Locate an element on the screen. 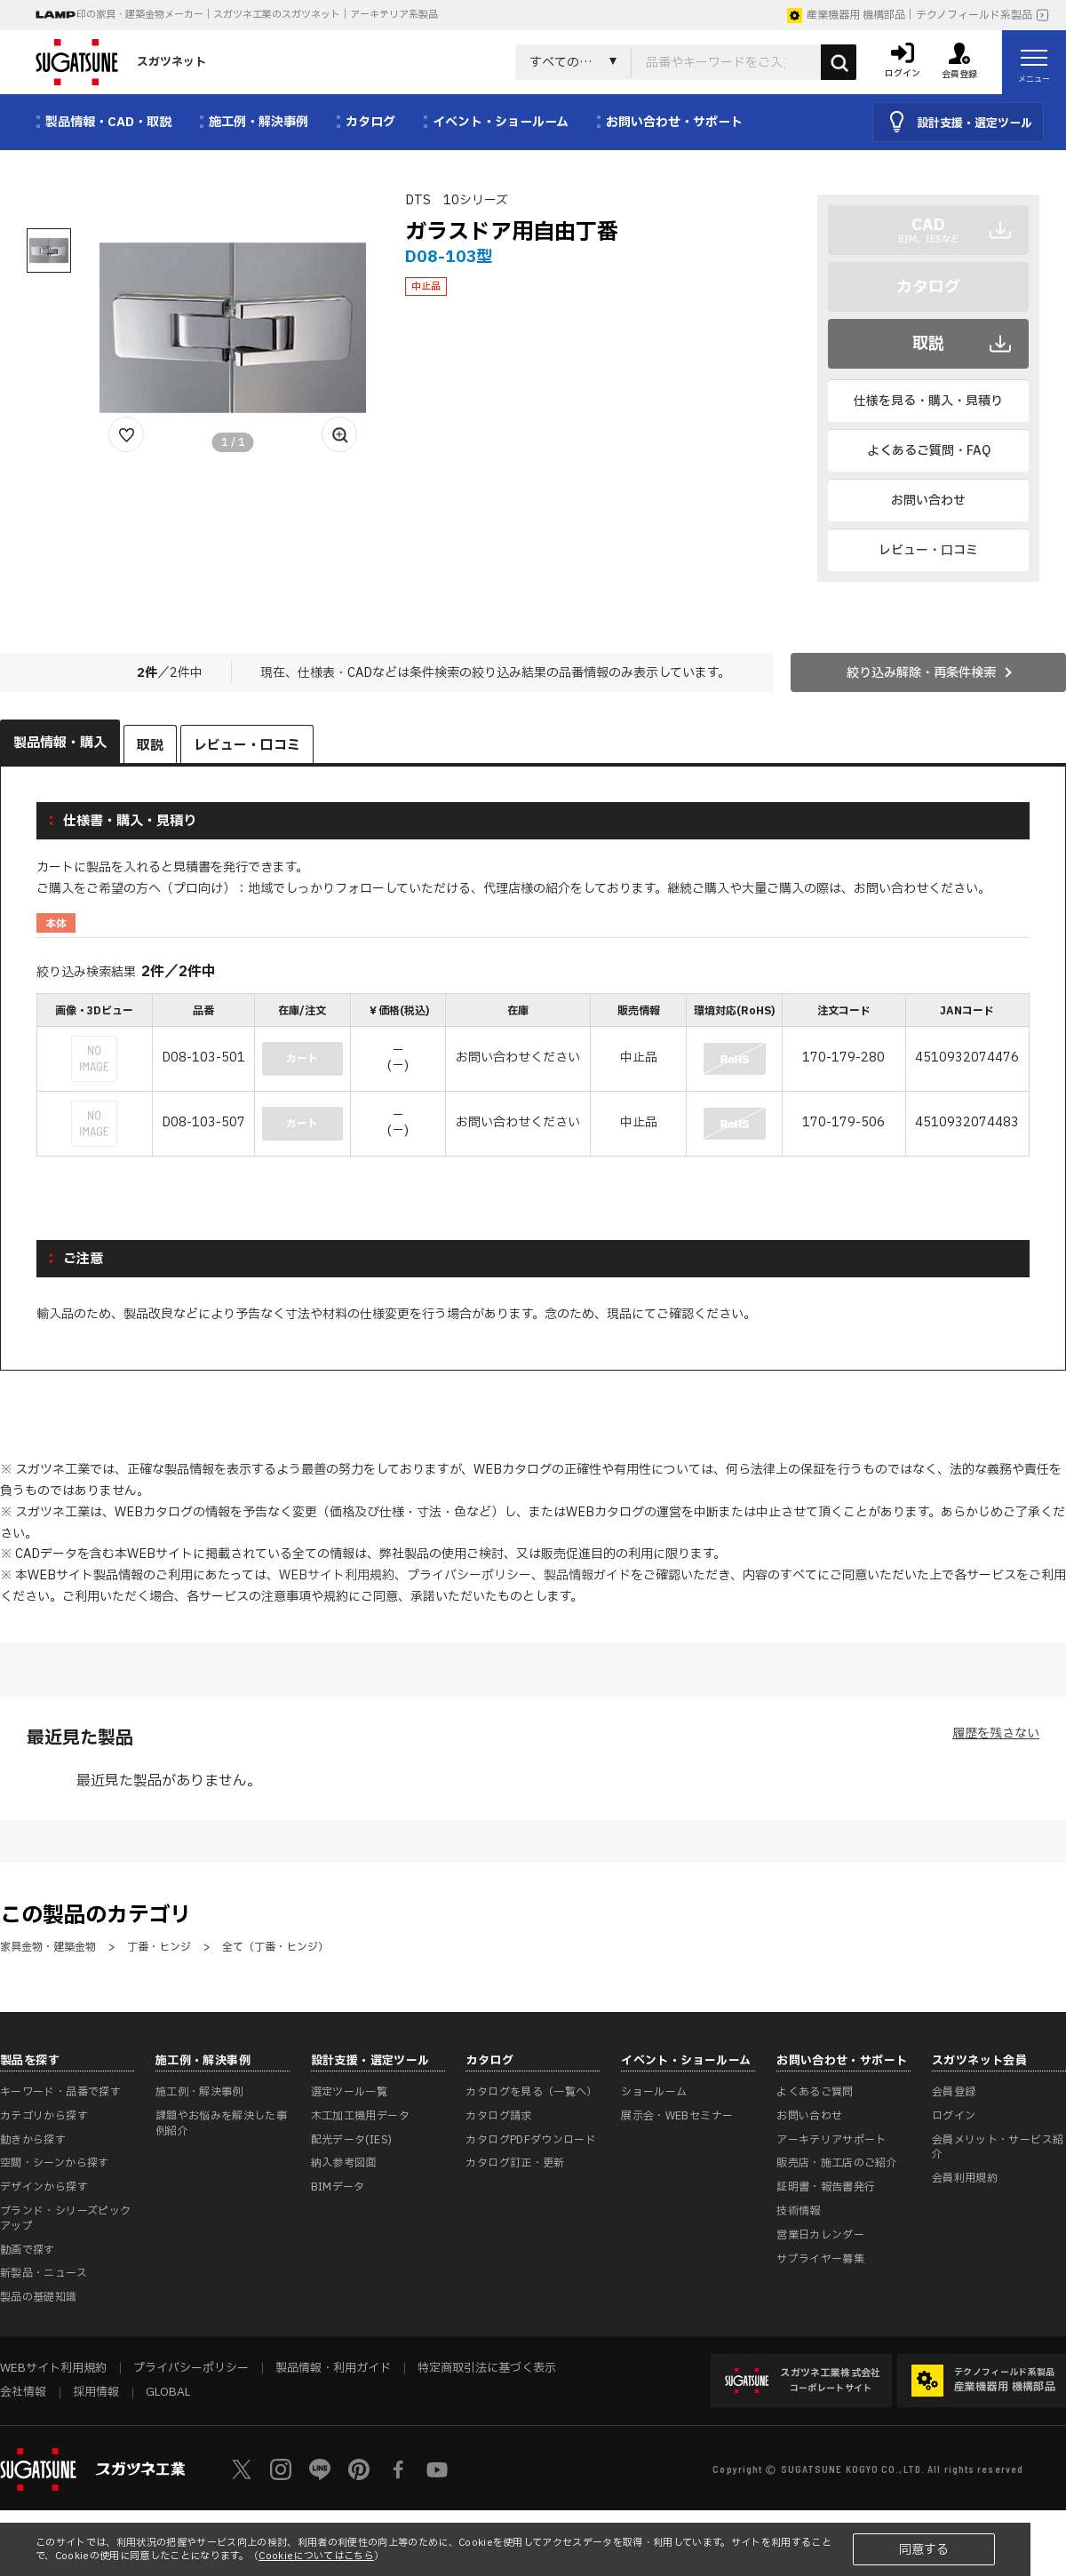 This screenshot has height=2576, width=1066. 会員メリット・サービス紹介 is located at coordinates (997, 2147).